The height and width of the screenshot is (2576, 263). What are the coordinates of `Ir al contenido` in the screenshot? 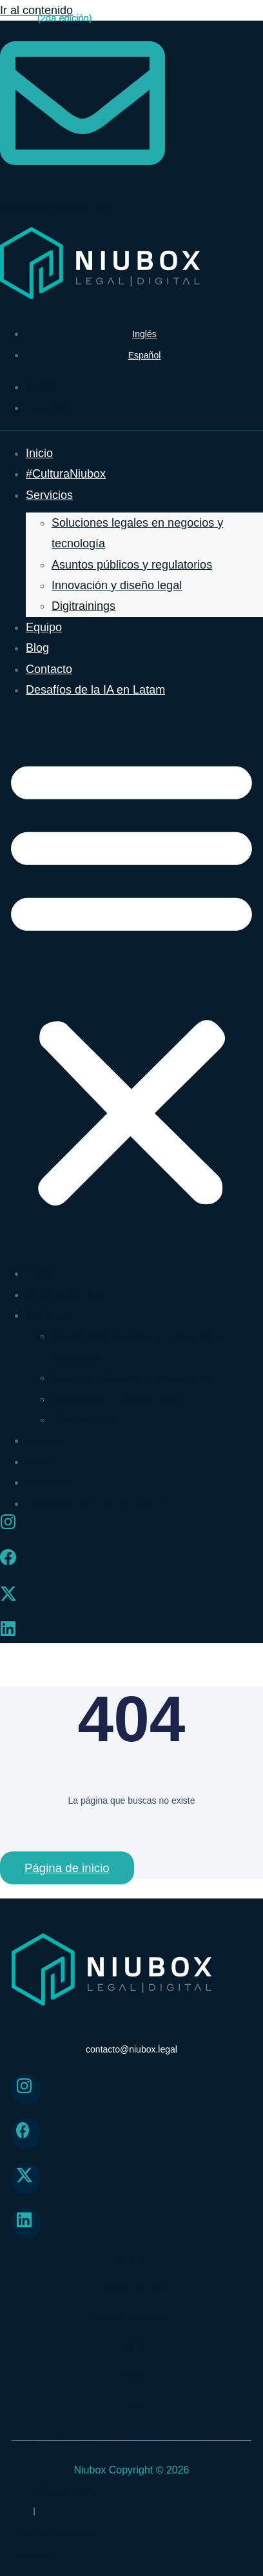 It's located at (36, 10).